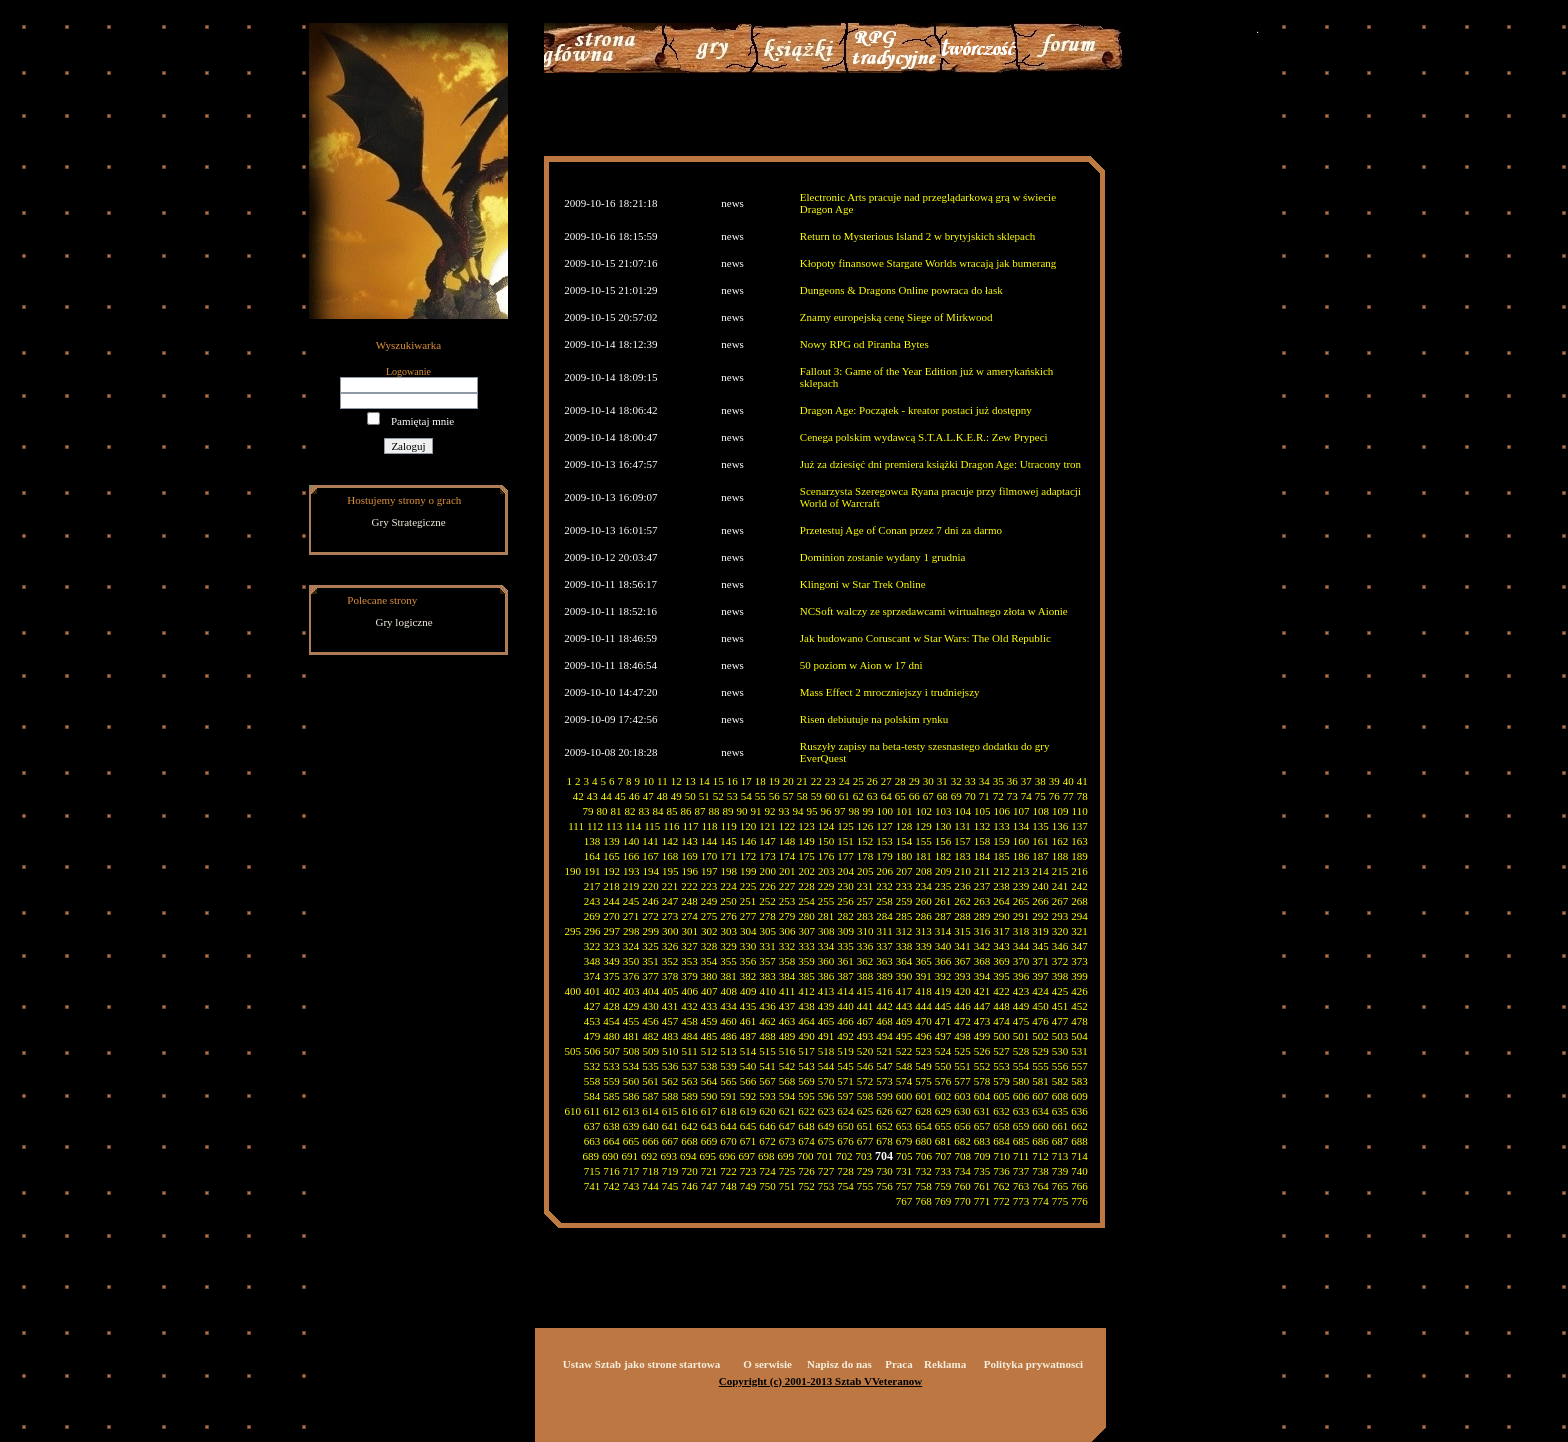 The image size is (1568, 1442). What do you see at coordinates (914, 796) in the screenshot?
I see `66` at bounding box center [914, 796].